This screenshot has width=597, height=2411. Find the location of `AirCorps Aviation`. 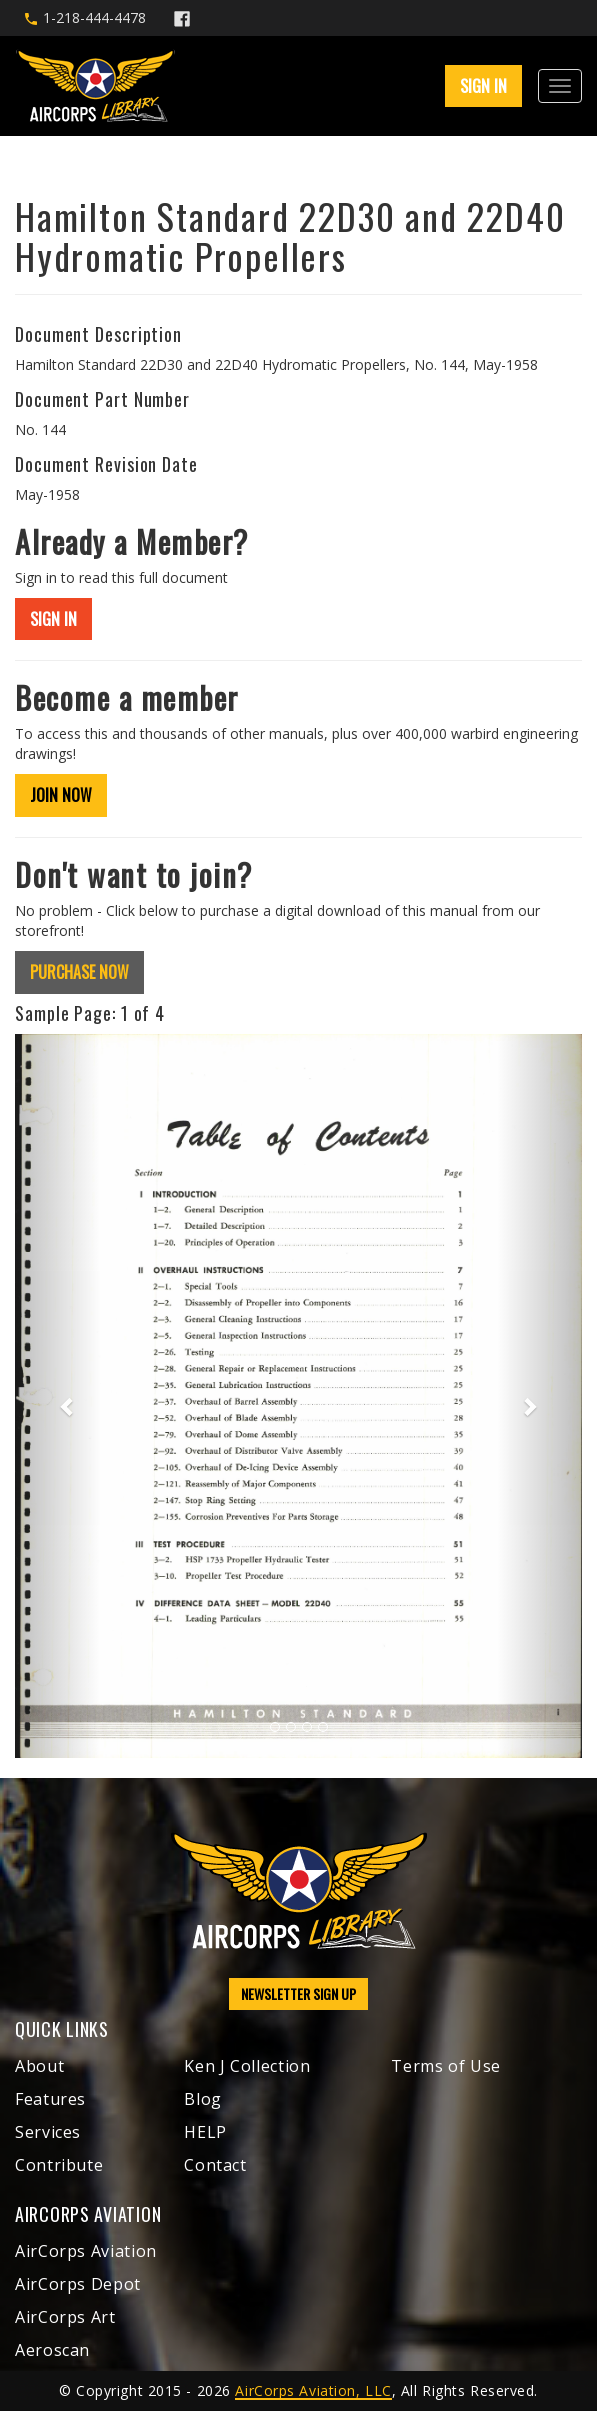

AirCorps Aviation is located at coordinates (86, 2251).